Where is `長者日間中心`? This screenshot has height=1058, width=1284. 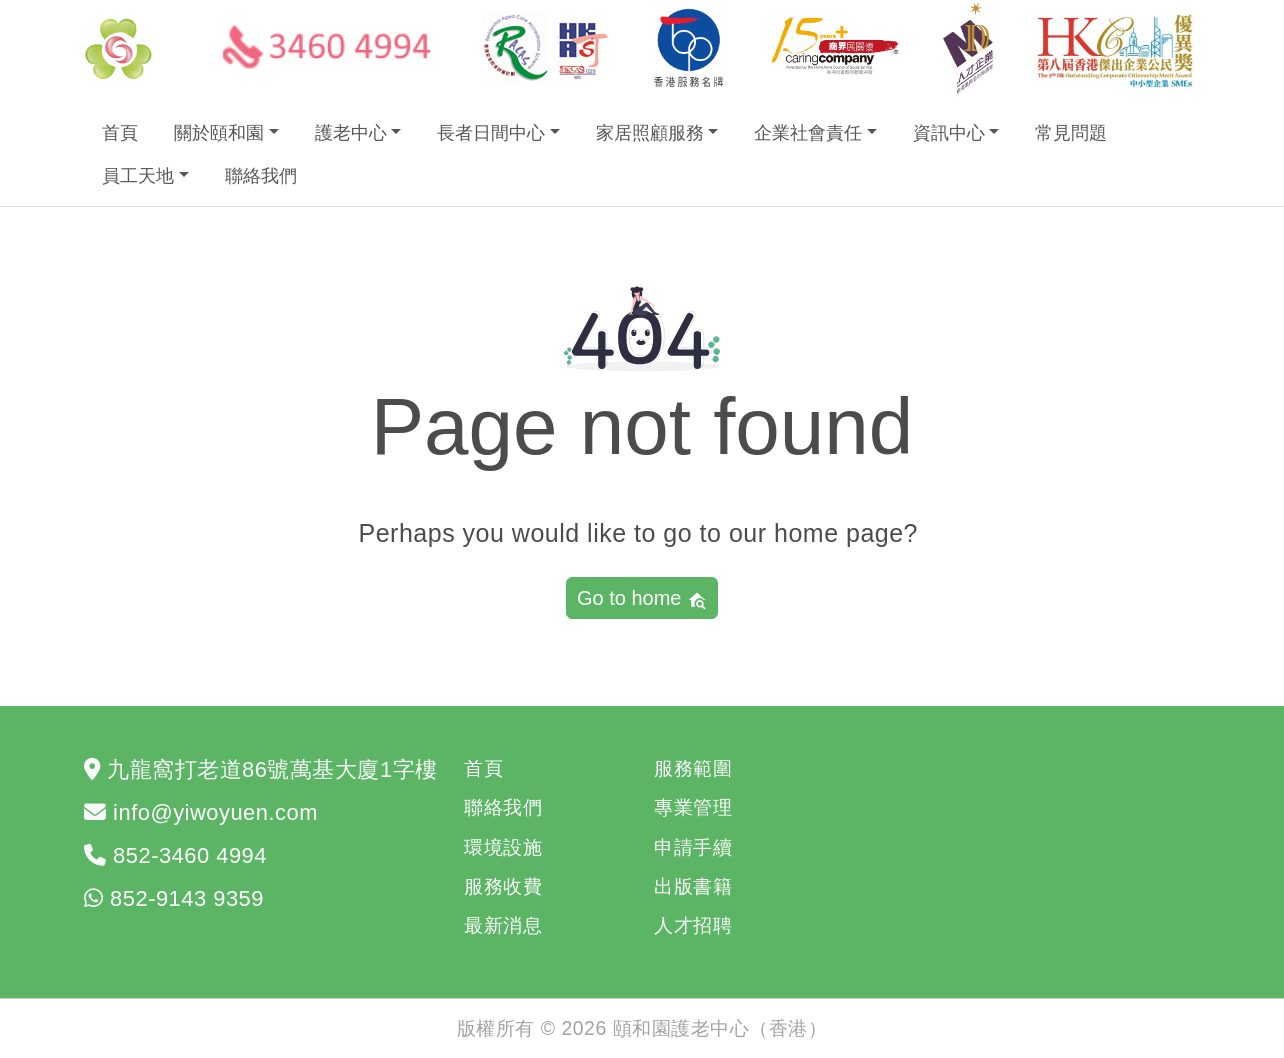 長者日間中心 is located at coordinates (491, 133).